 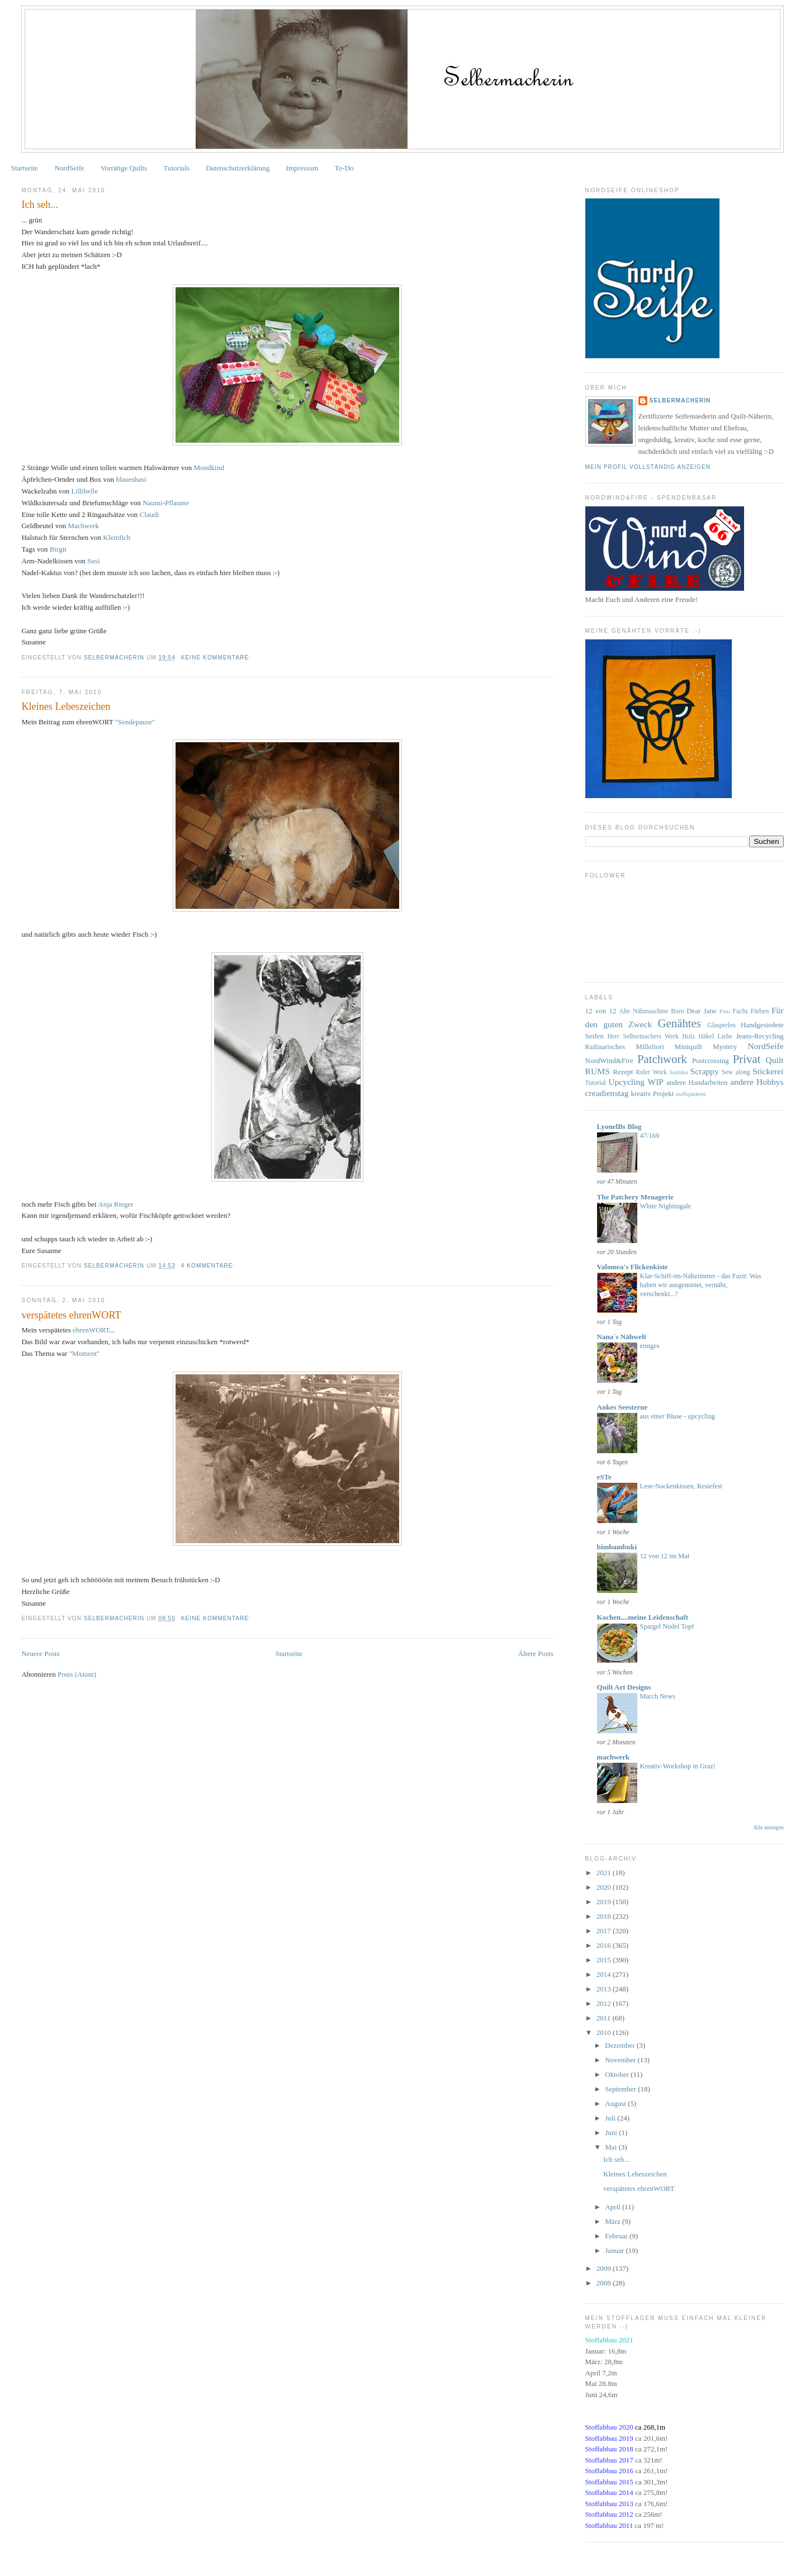 I want to click on White Nightingale, so click(x=666, y=1206).